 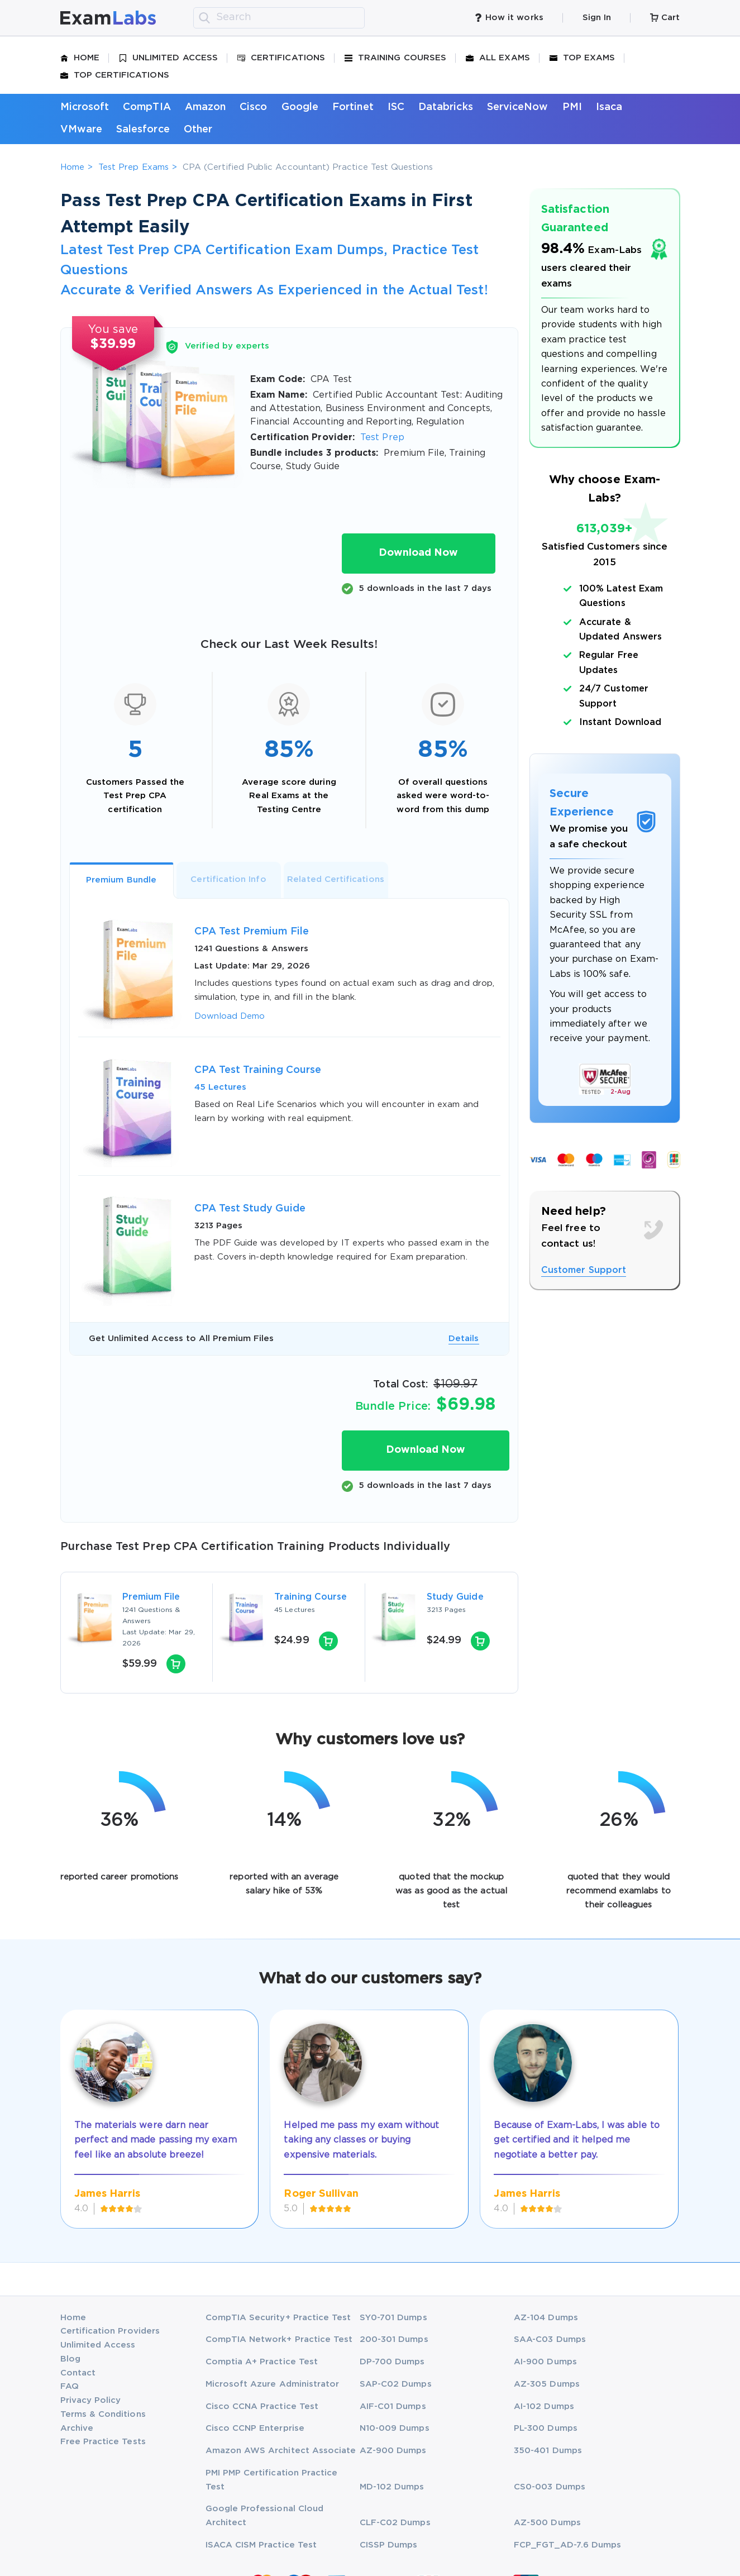 I want to click on How it works, so click(x=508, y=17).